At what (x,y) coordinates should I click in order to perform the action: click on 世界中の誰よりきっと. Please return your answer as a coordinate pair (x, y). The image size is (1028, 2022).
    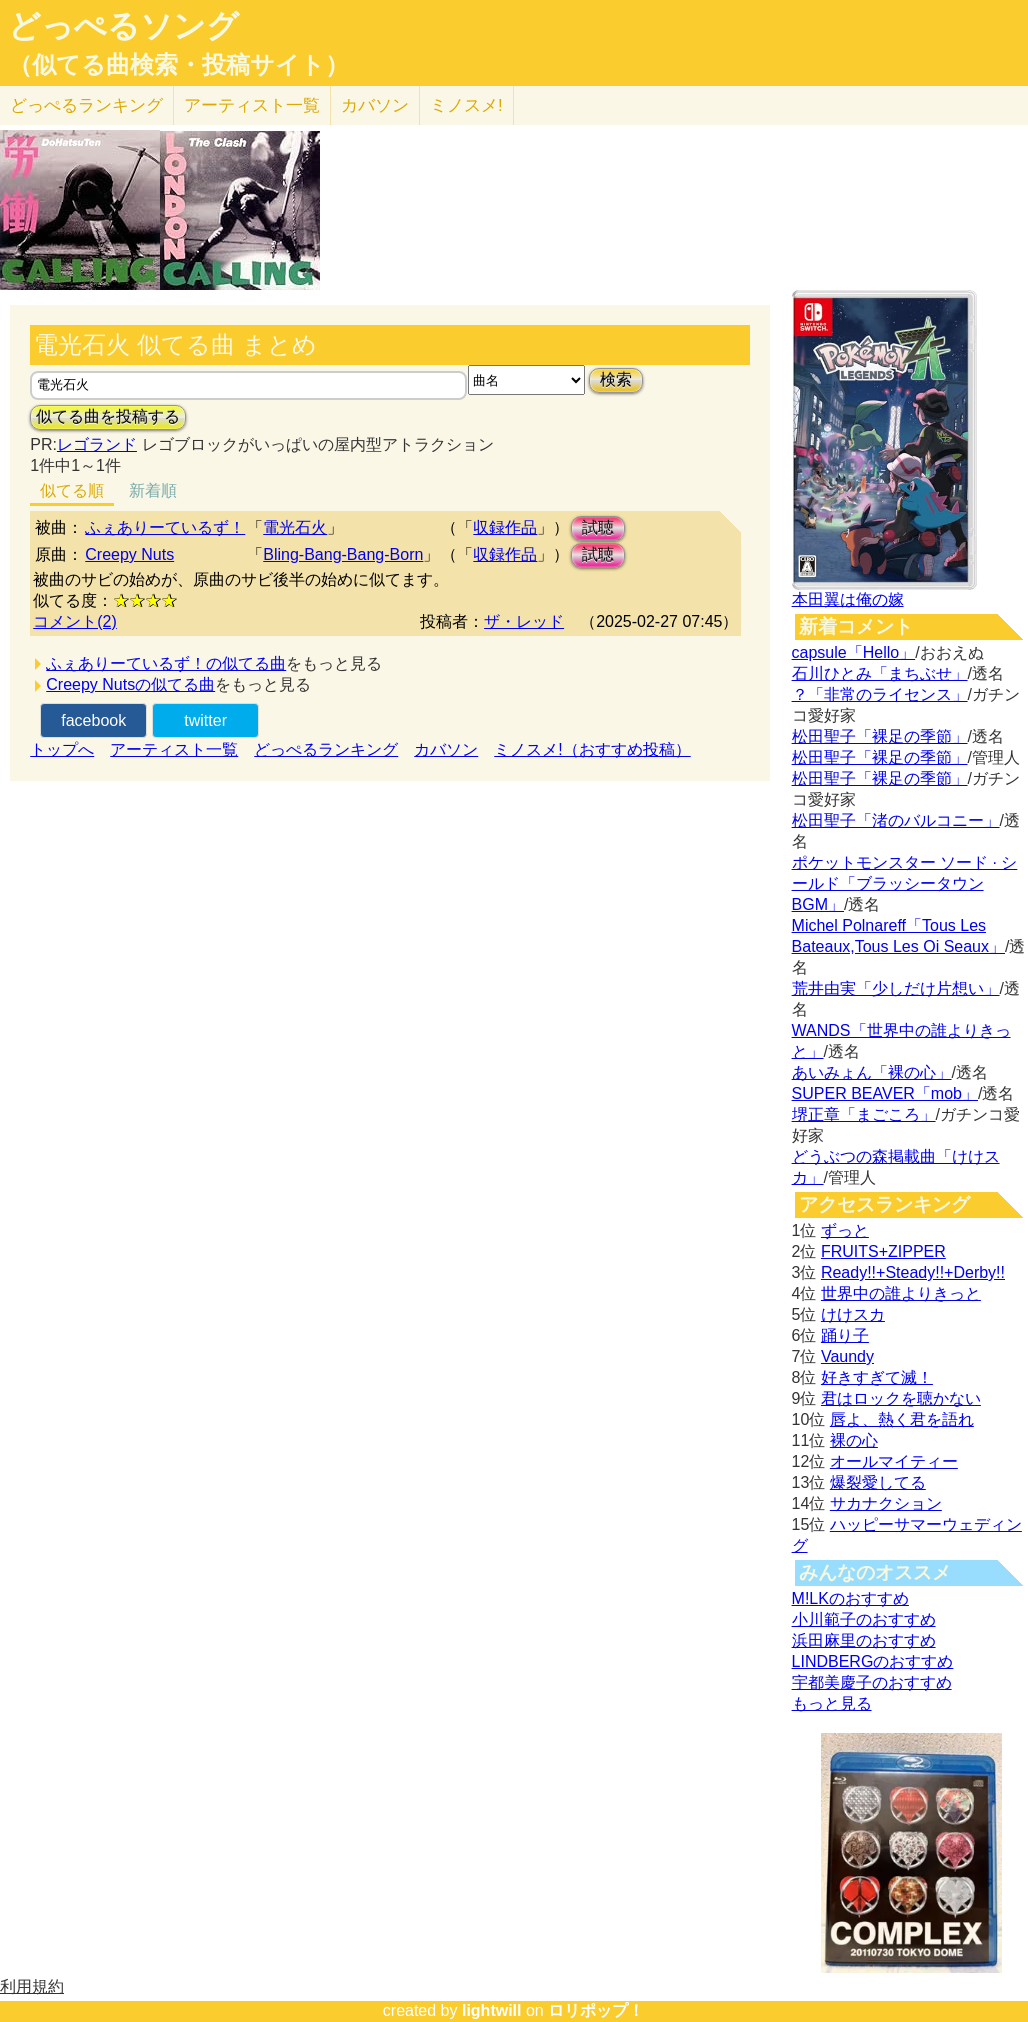
    Looking at the image, I should click on (901, 1293).